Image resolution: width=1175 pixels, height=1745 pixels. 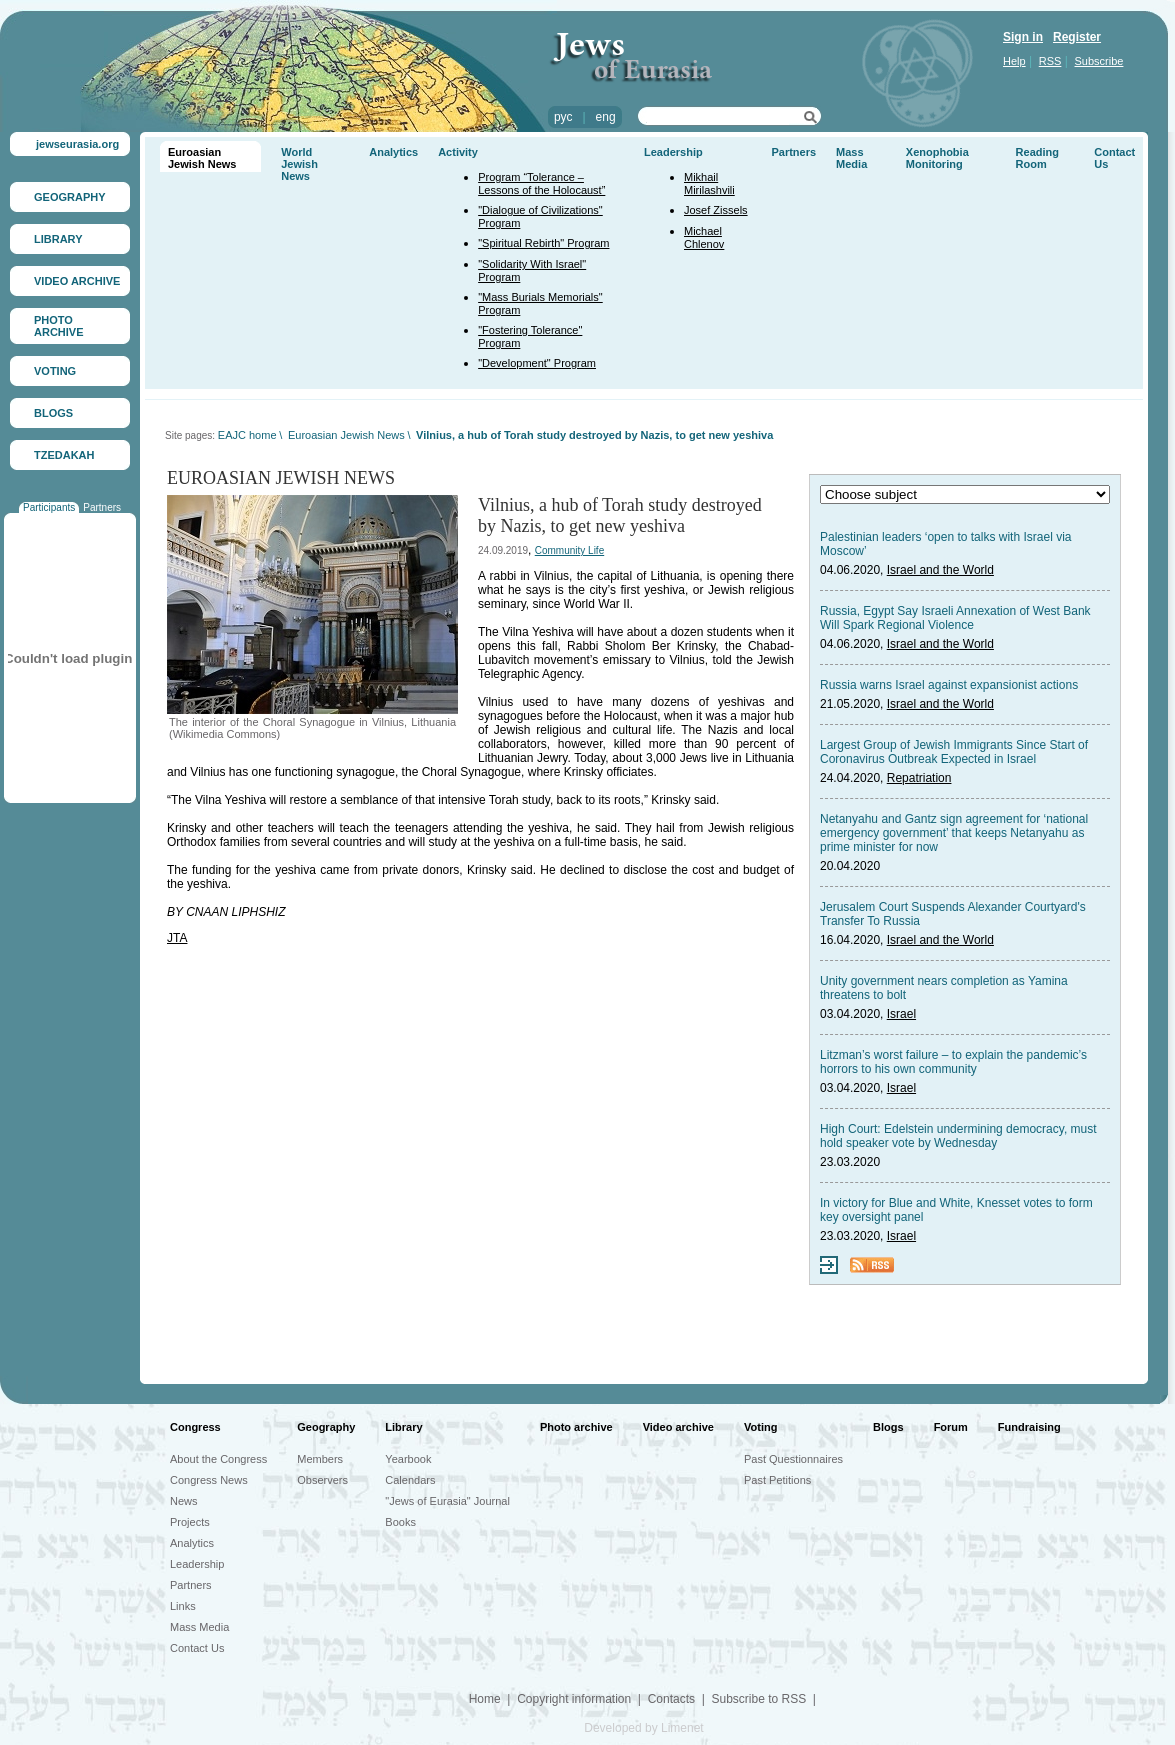 What do you see at coordinates (184, 1501) in the screenshot?
I see `News` at bounding box center [184, 1501].